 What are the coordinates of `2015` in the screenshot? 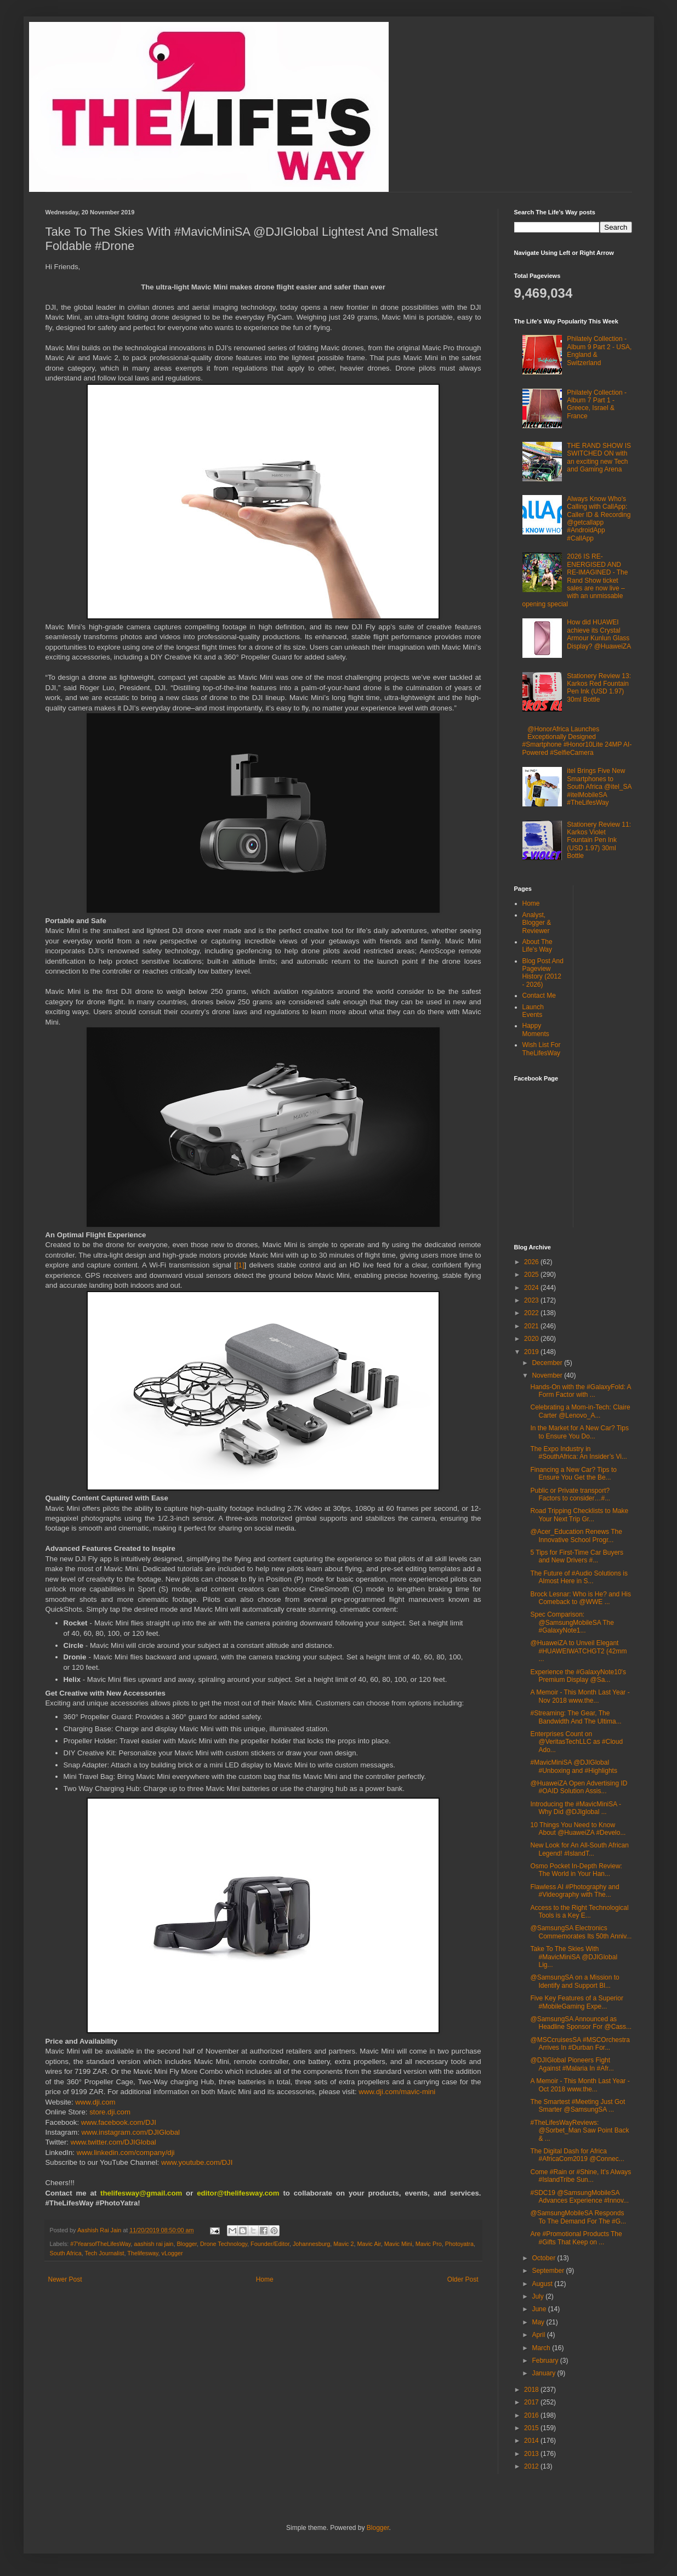 It's located at (532, 2428).